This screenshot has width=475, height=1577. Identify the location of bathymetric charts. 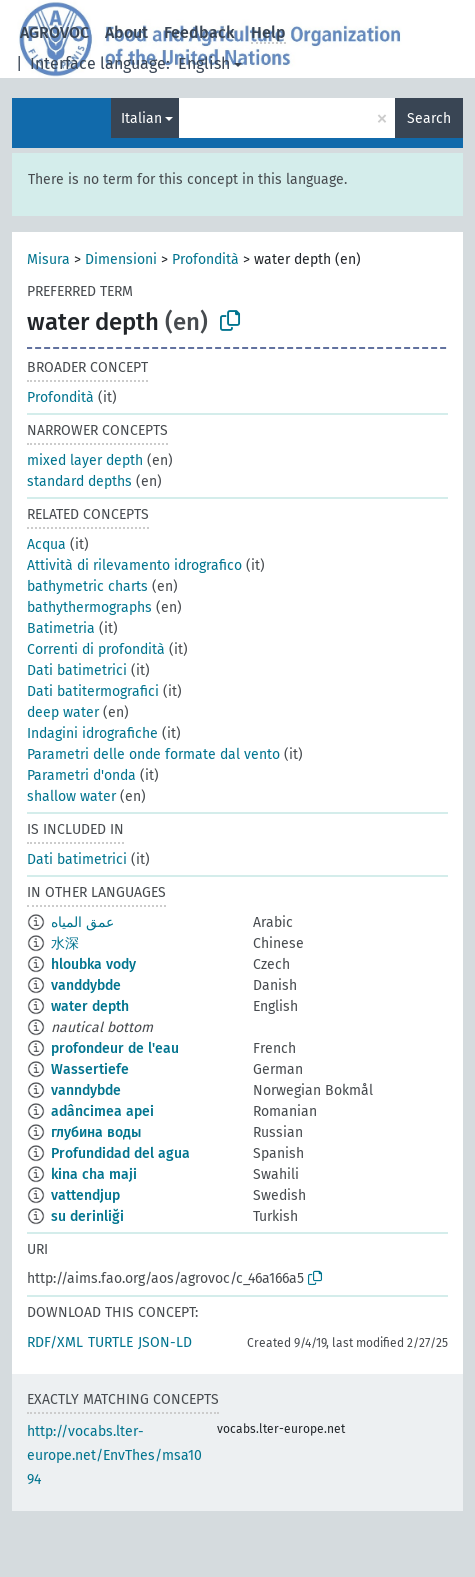
(87, 586).